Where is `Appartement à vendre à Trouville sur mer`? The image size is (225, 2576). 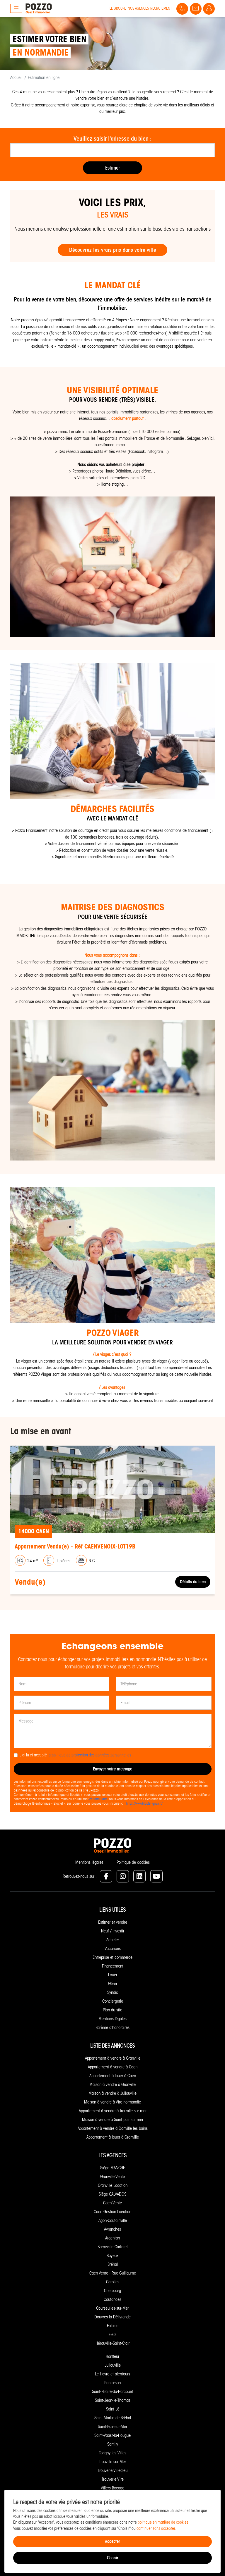
Appartement à vendre à Trouville sur mer is located at coordinates (112, 2110).